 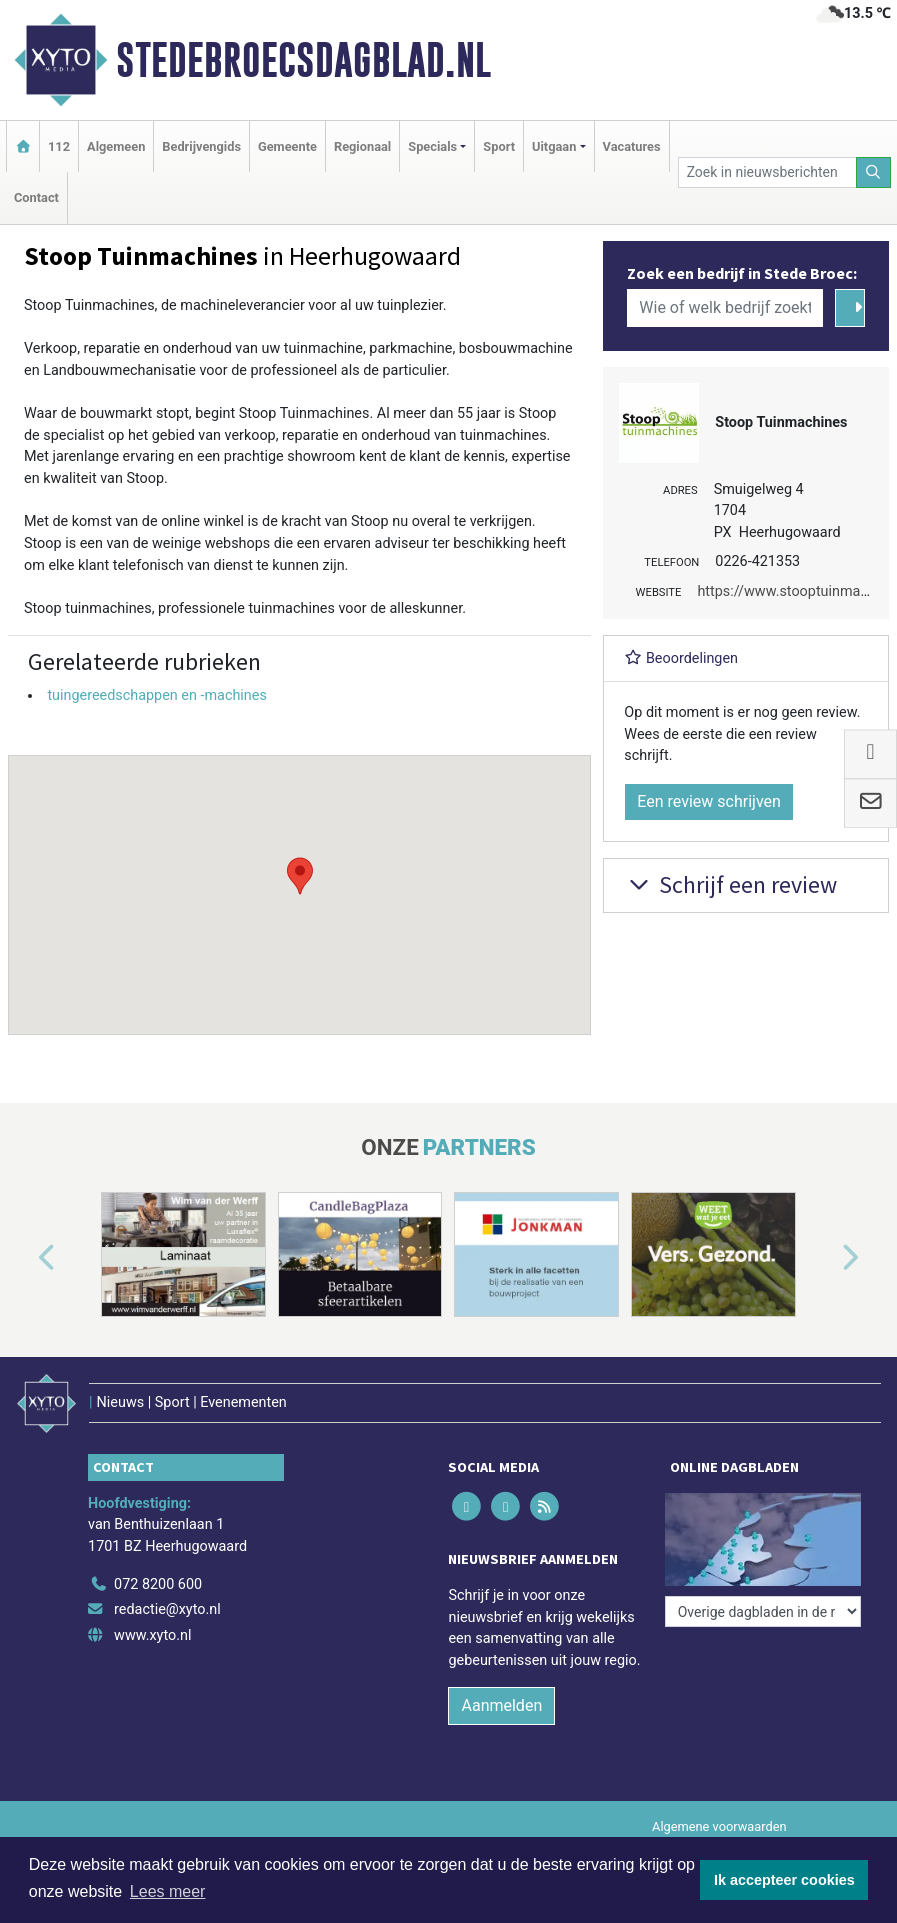 I want to click on Bedrijvengids, so click(x=201, y=146).